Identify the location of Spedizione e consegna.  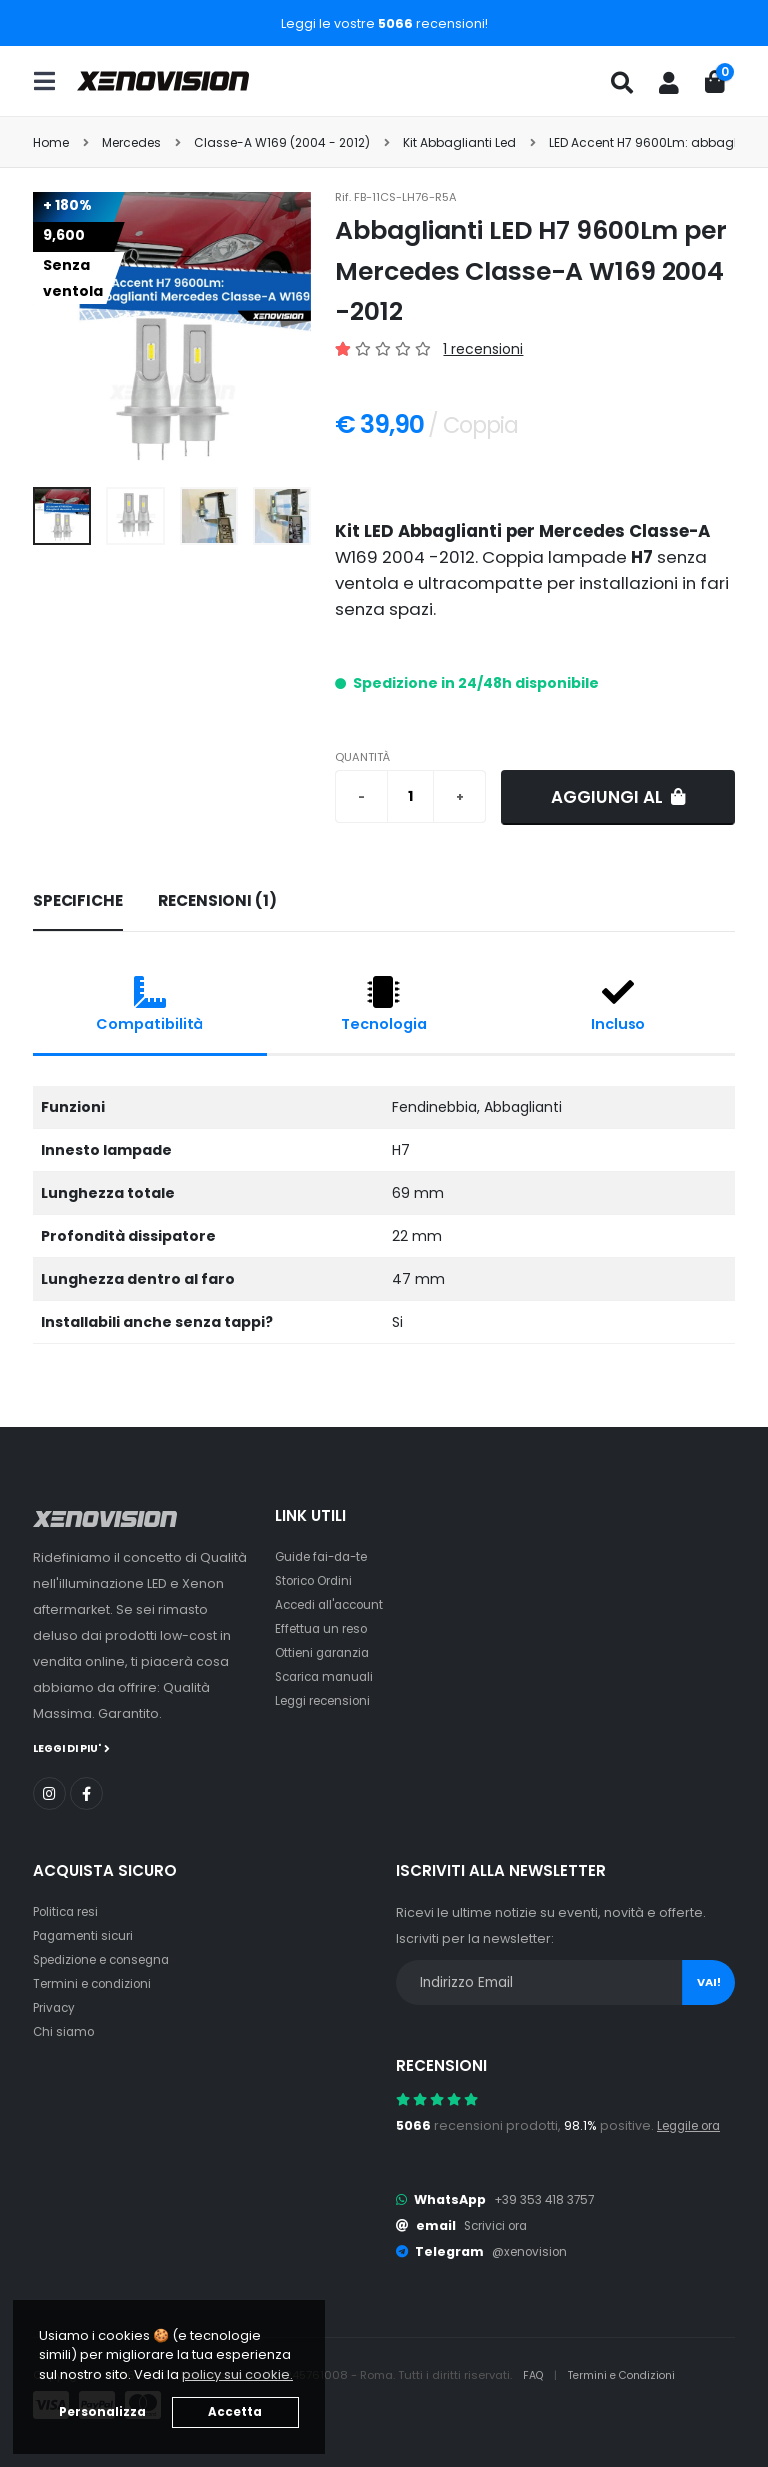
(110, 1958).